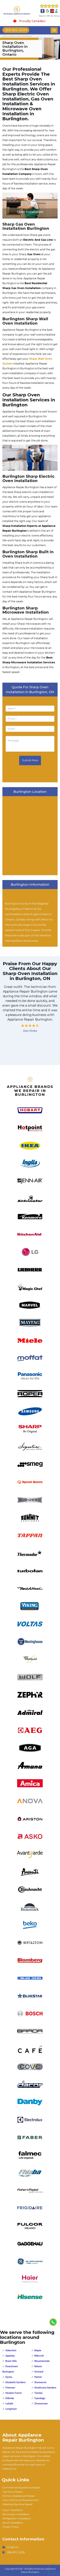  Describe the element at coordinates (20, 2500) in the screenshot. I see `Oven Elements Replacement` at that location.